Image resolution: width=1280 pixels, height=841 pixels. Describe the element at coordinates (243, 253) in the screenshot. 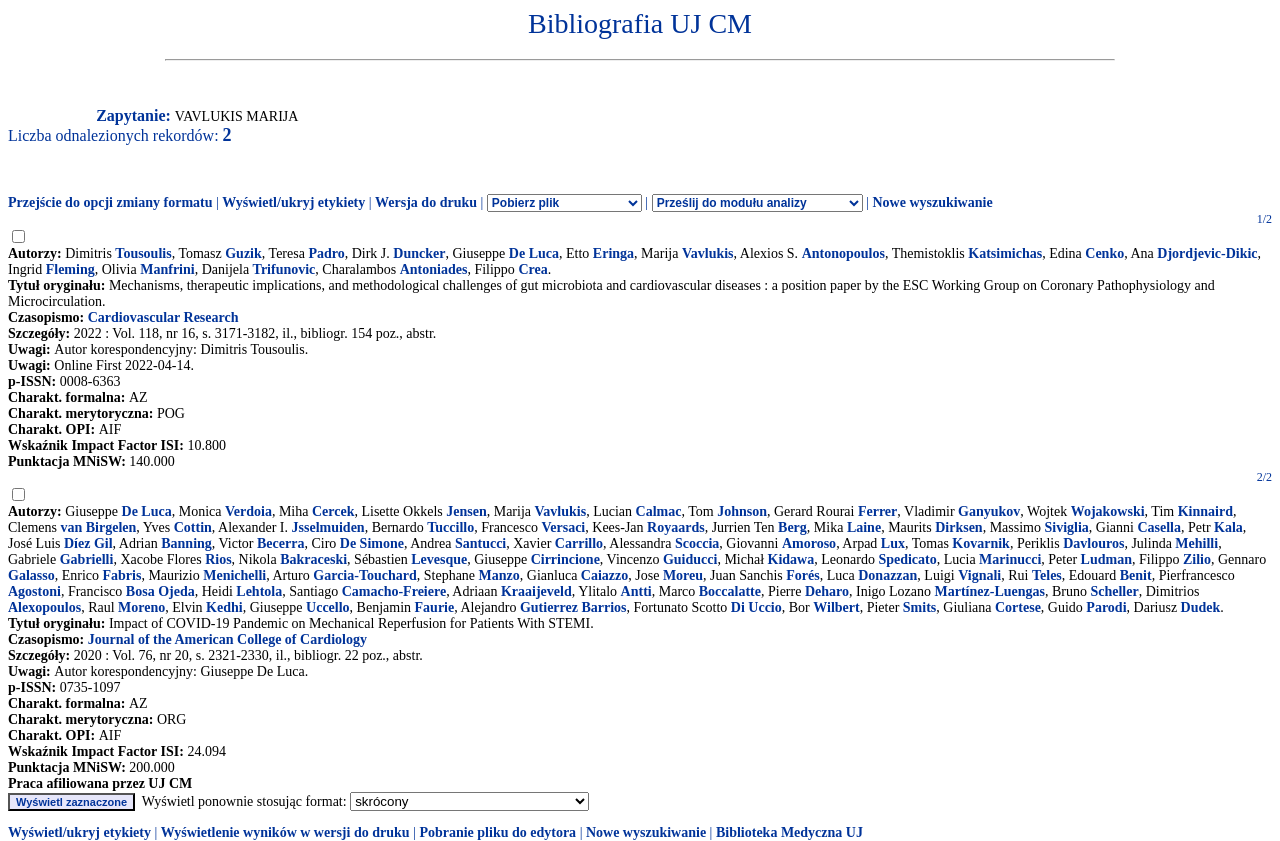

I see `Guzik` at that location.